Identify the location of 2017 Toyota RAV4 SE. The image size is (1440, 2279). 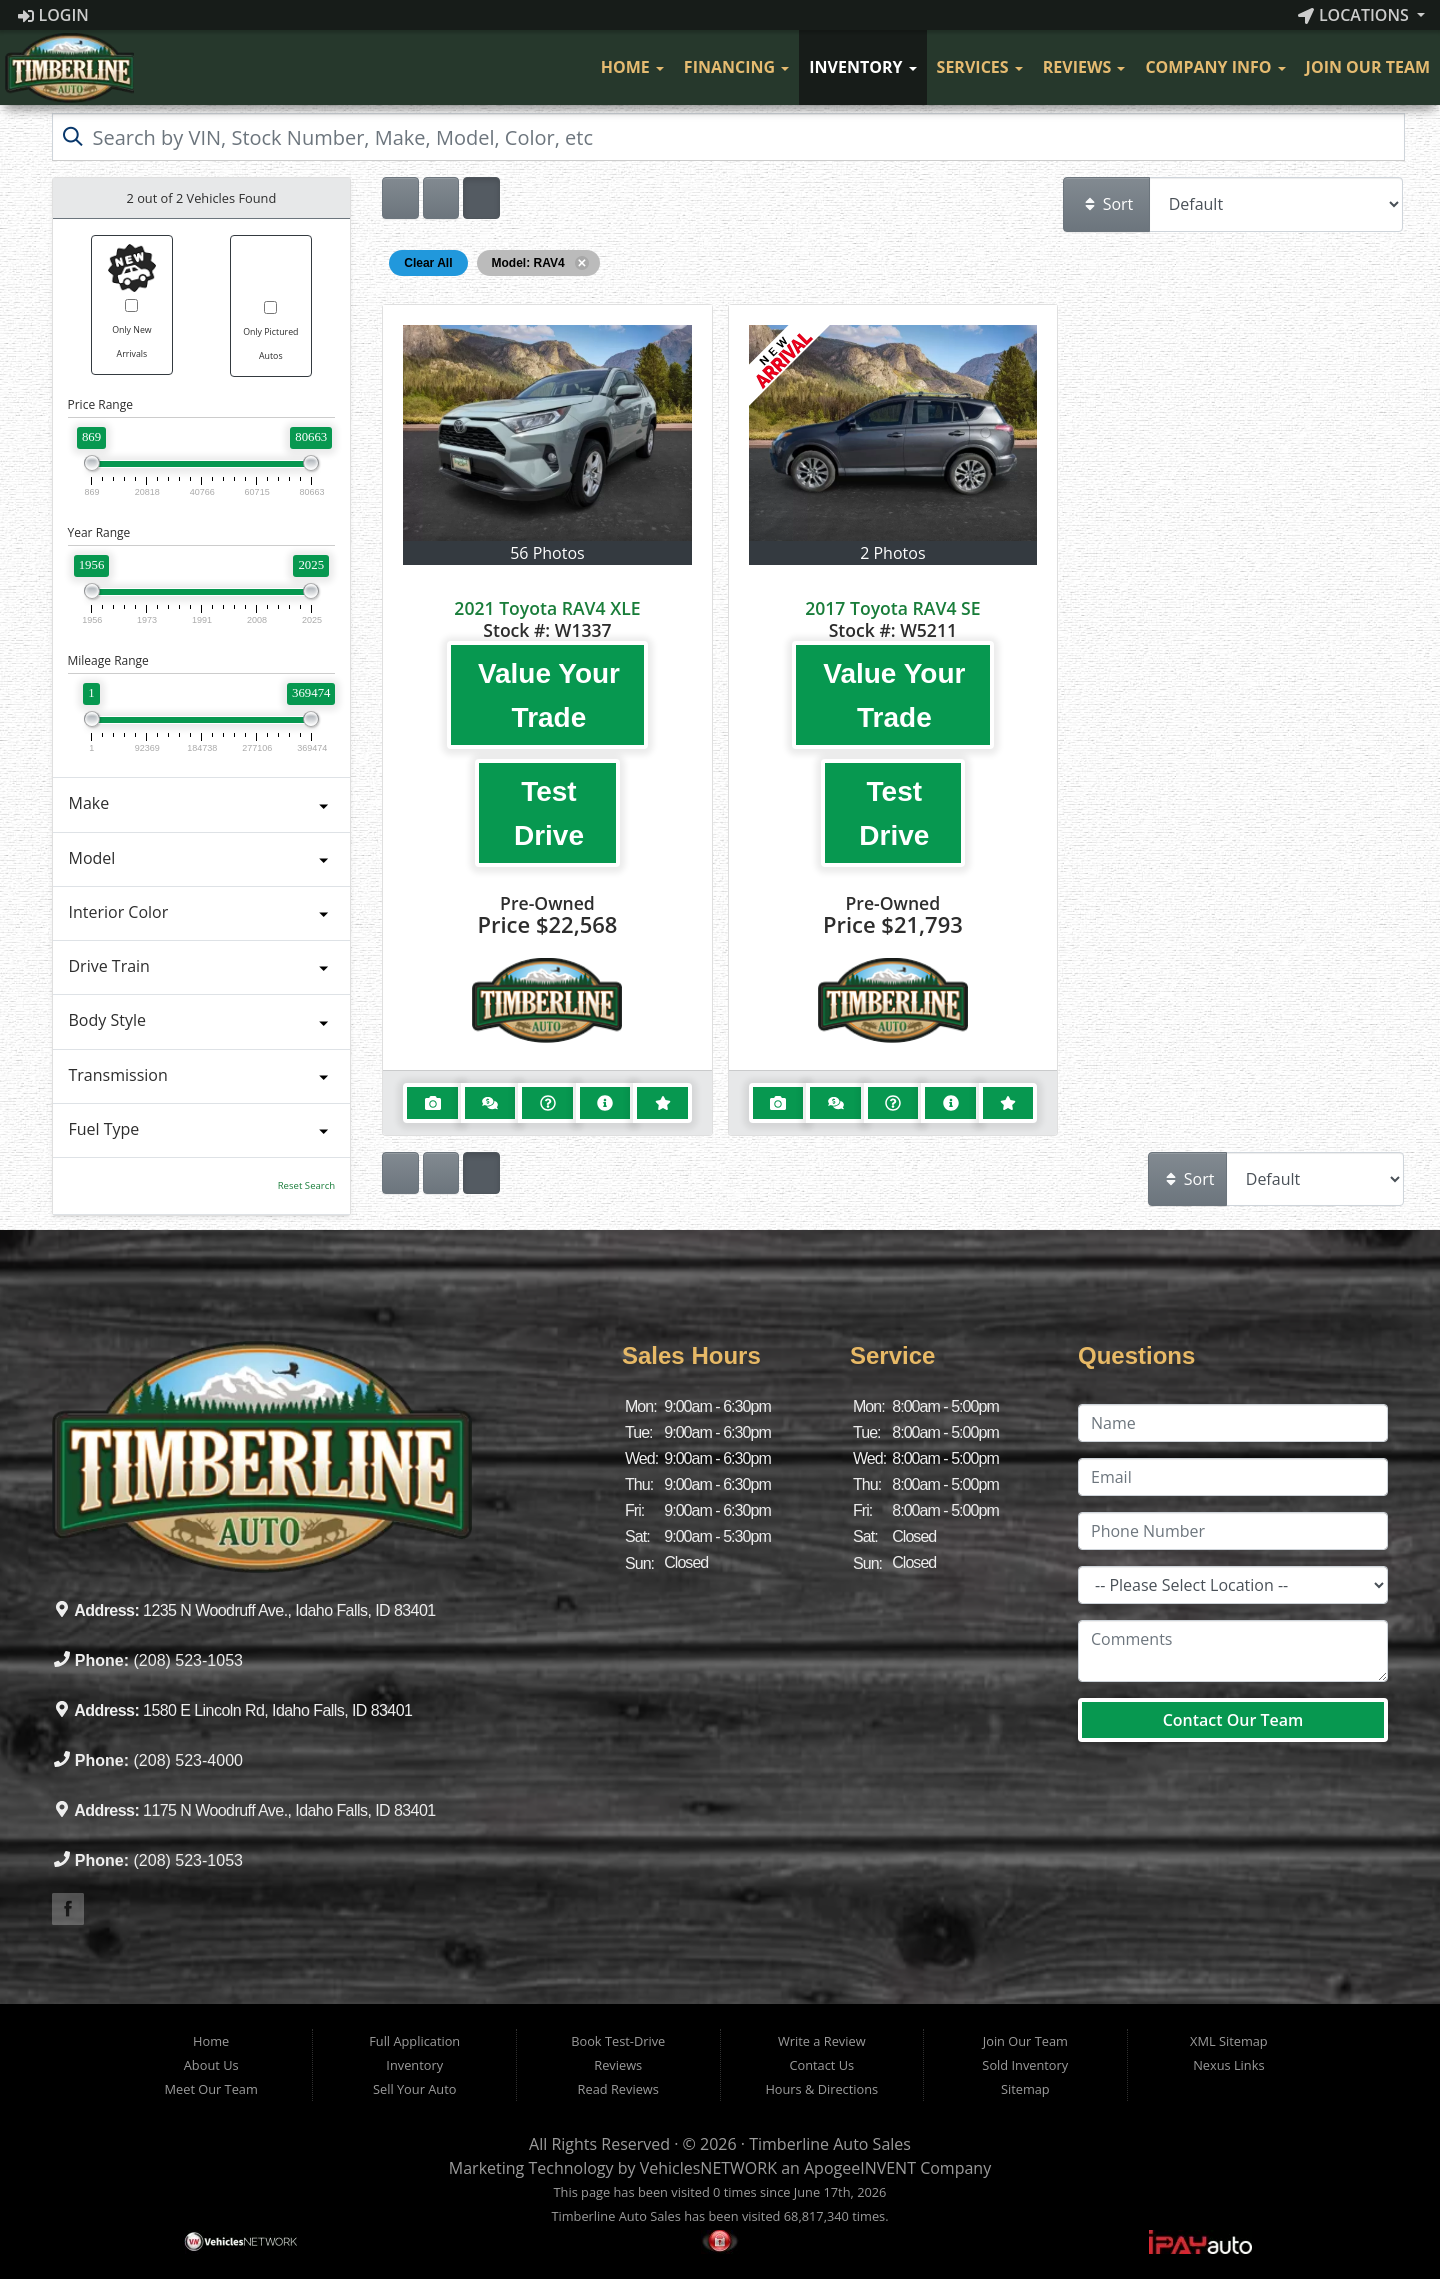
(892, 608).